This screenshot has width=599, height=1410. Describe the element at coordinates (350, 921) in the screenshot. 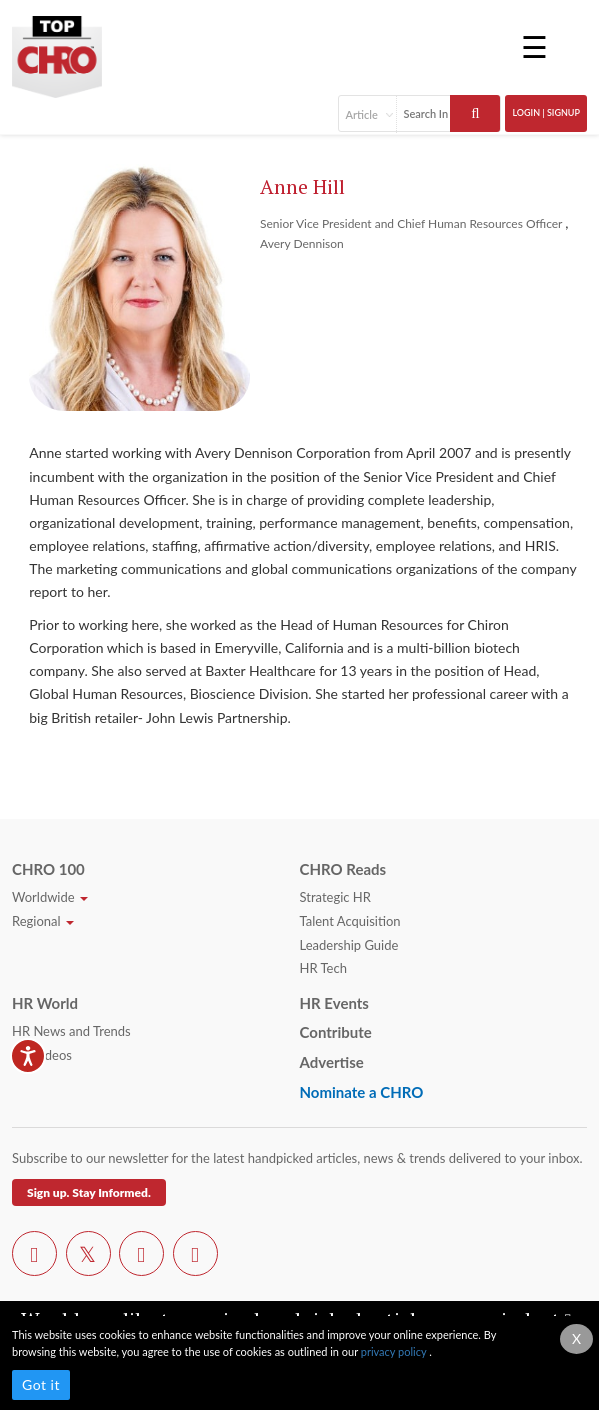

I see `Talent Acquisition` at that location.